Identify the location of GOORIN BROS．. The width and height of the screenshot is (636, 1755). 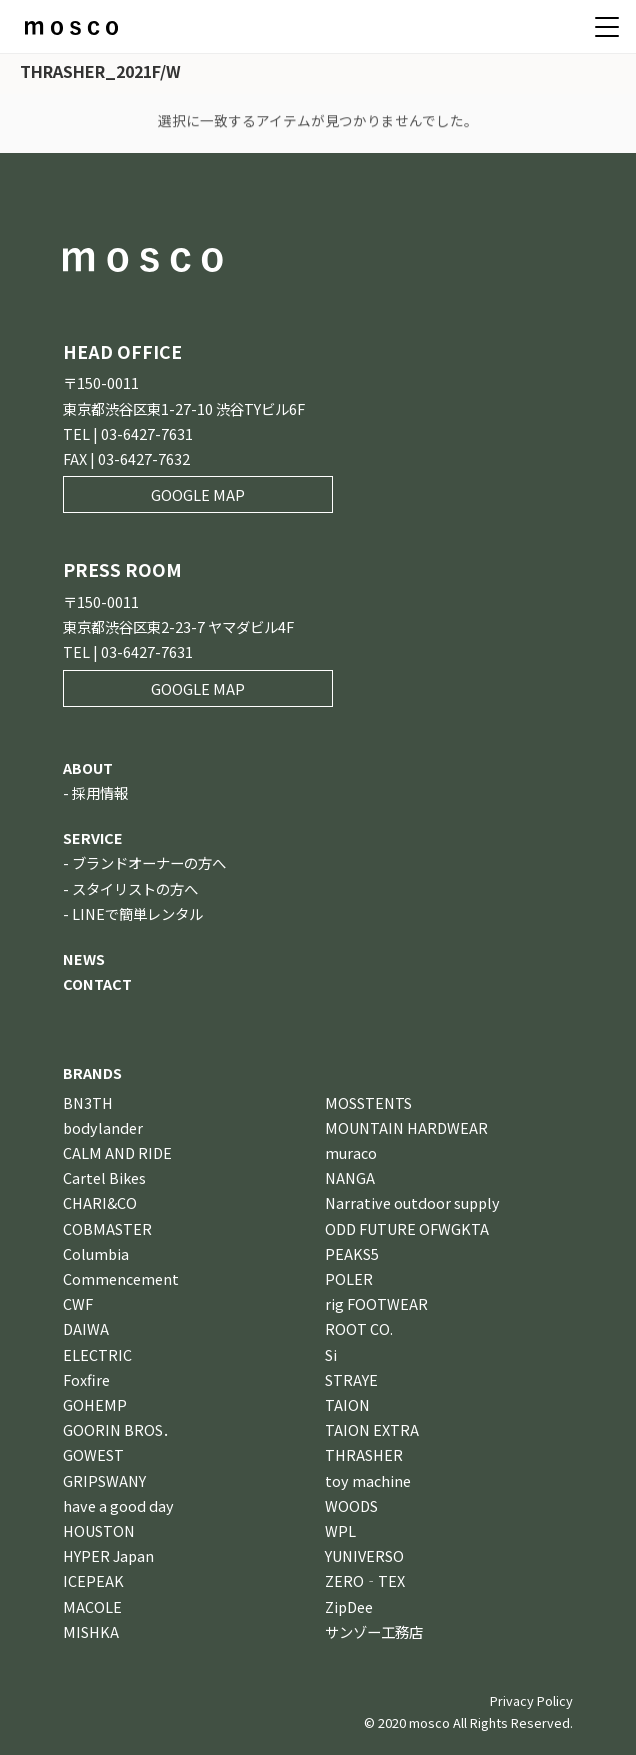
(120, 1429).